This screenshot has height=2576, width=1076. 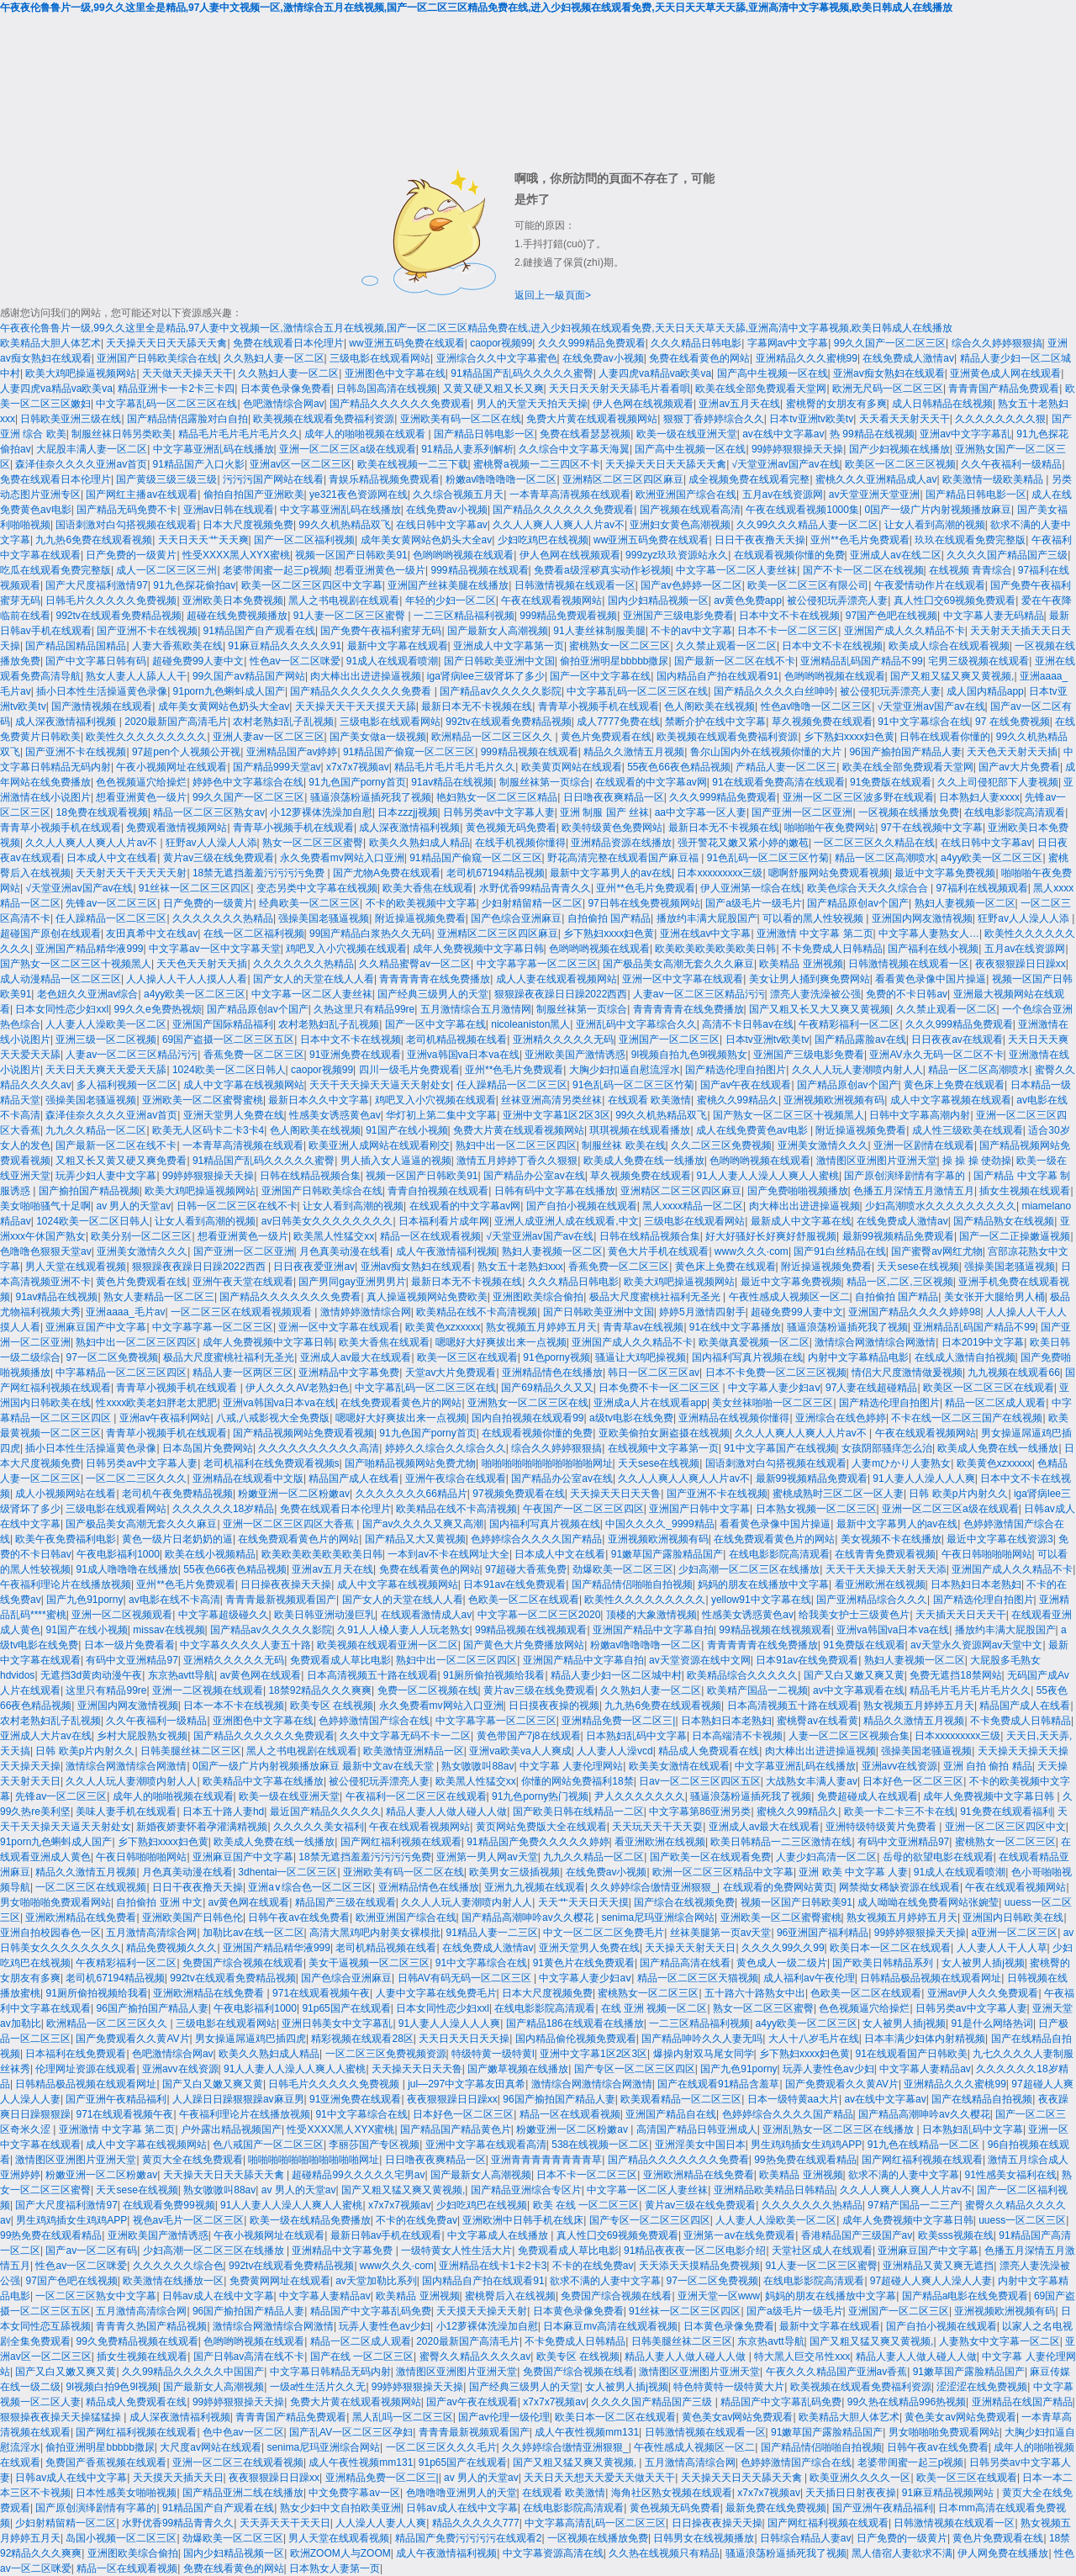 What do you see at coordinates (314, 1766) in the screenshot?
I see `0国产一级广片内射视频播放麻豆 最新中文av在线天堂` at bounding box center [314, 1766].